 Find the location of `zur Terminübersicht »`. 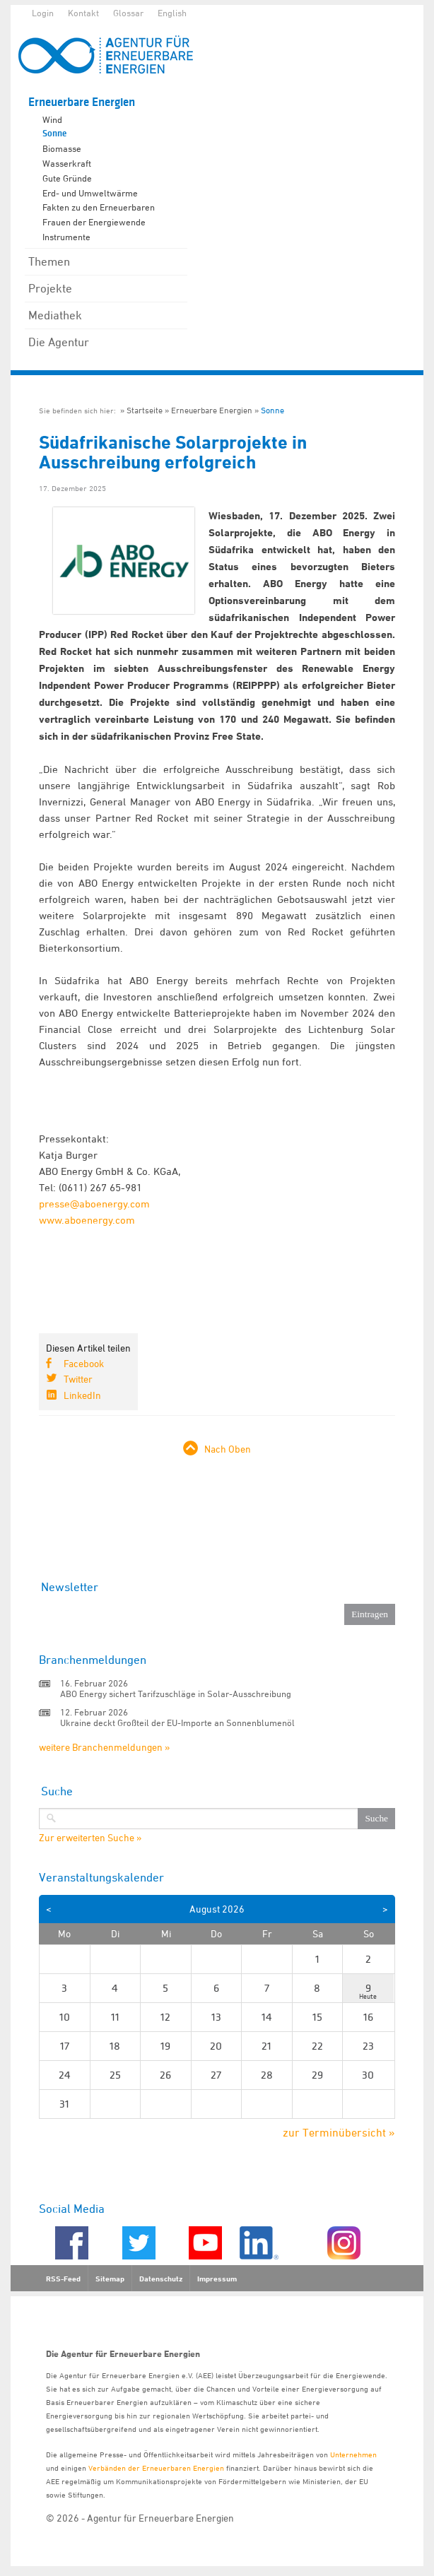

zur Terminübersicht » is located at coordinates (339, 2132).